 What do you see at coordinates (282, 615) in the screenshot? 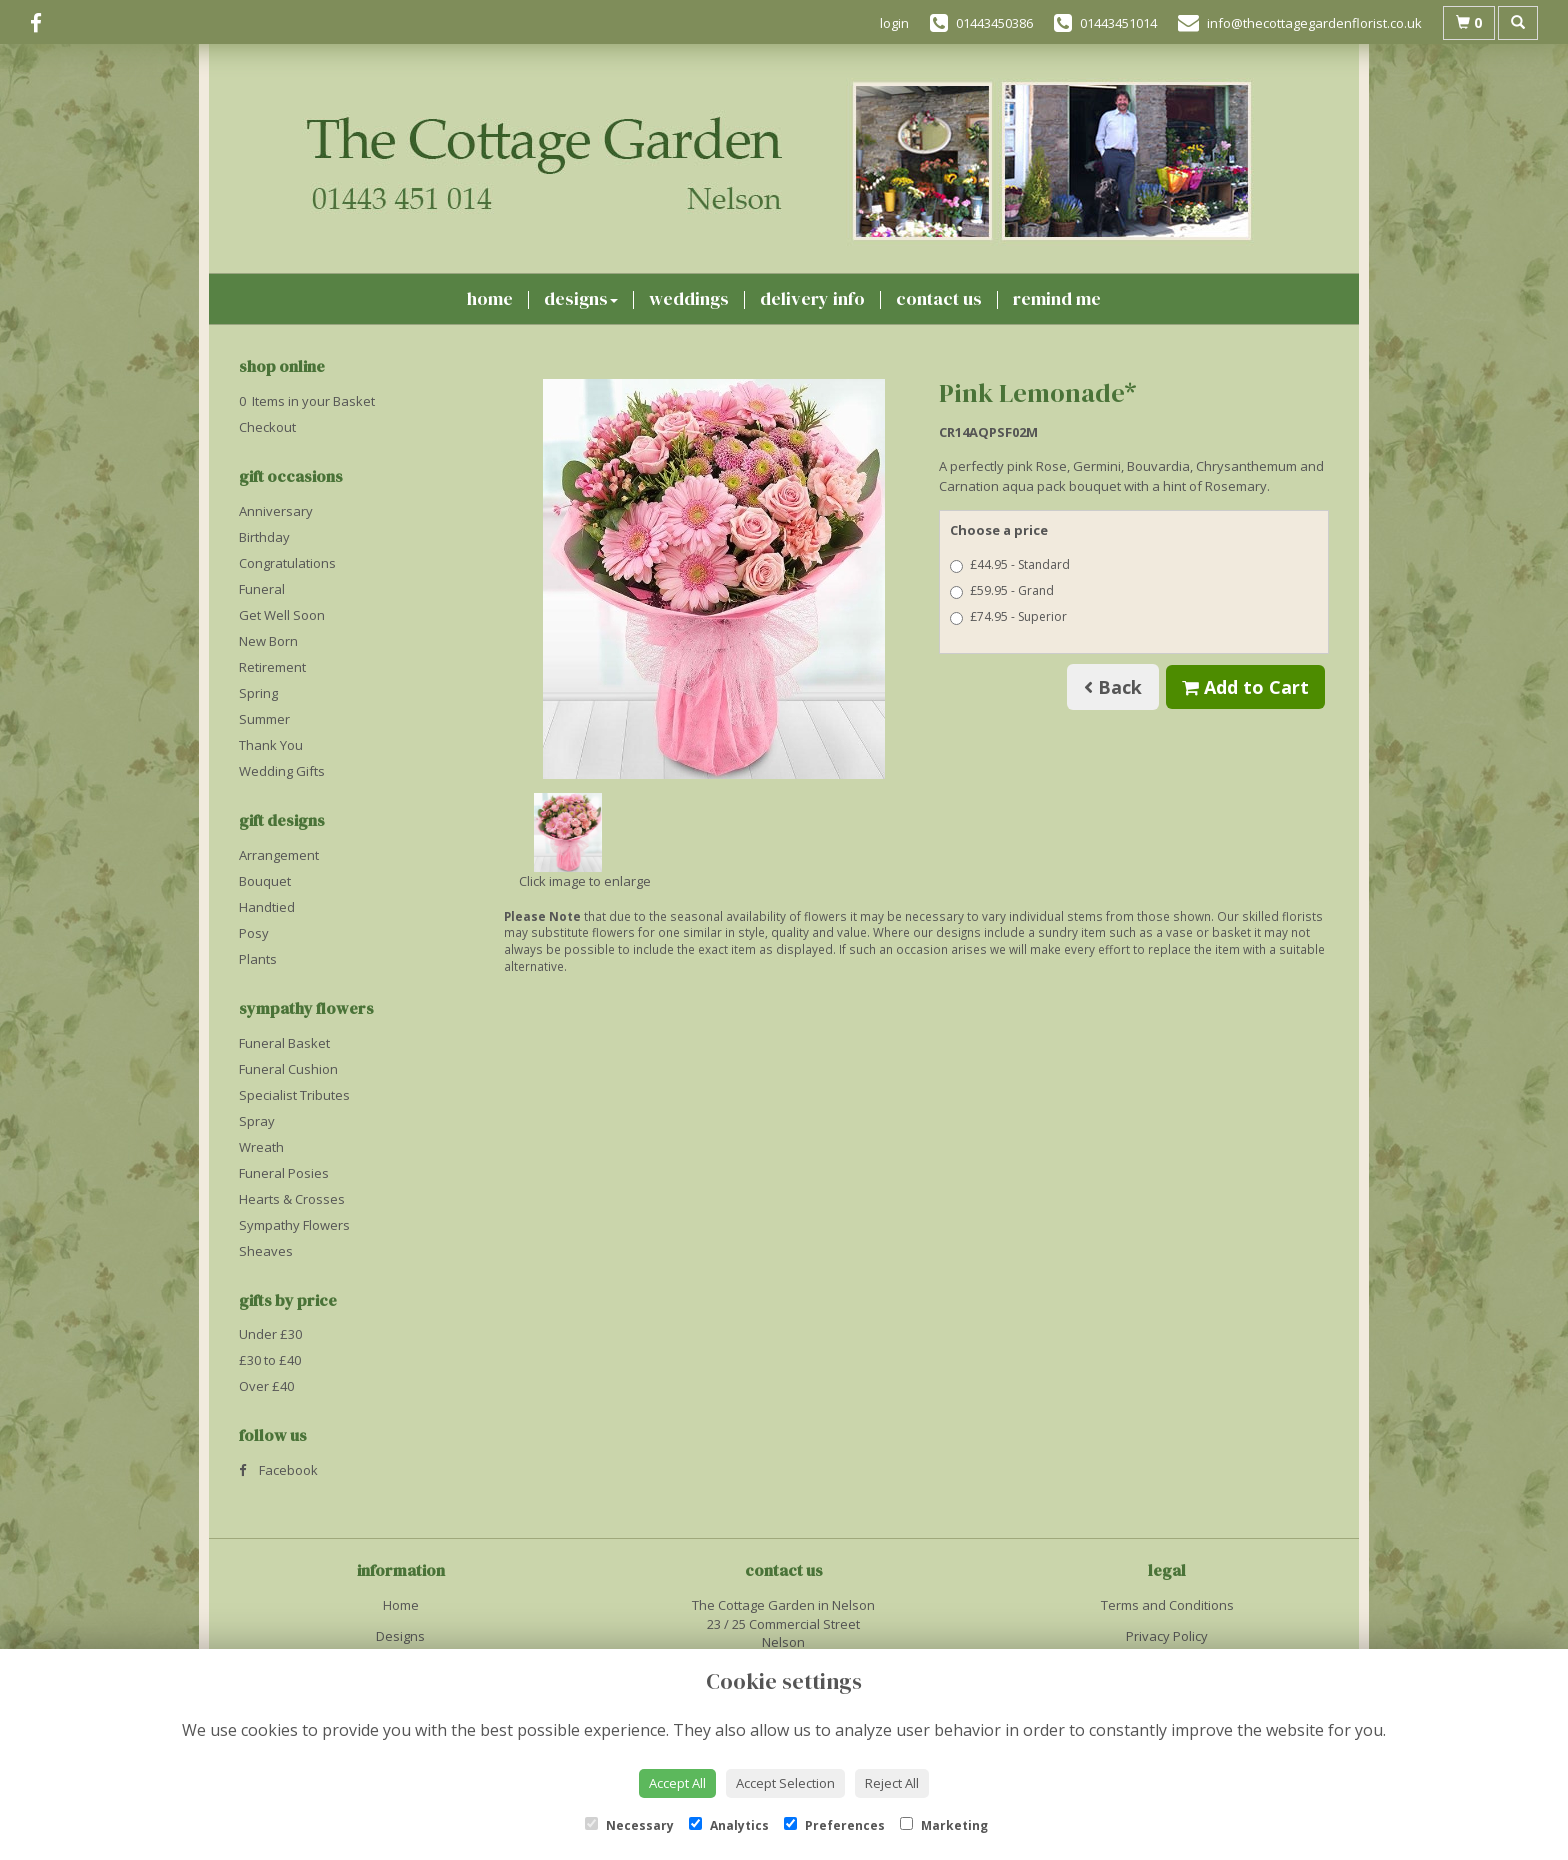
I see `Get Well Soon` at bounding box center [282, 615].